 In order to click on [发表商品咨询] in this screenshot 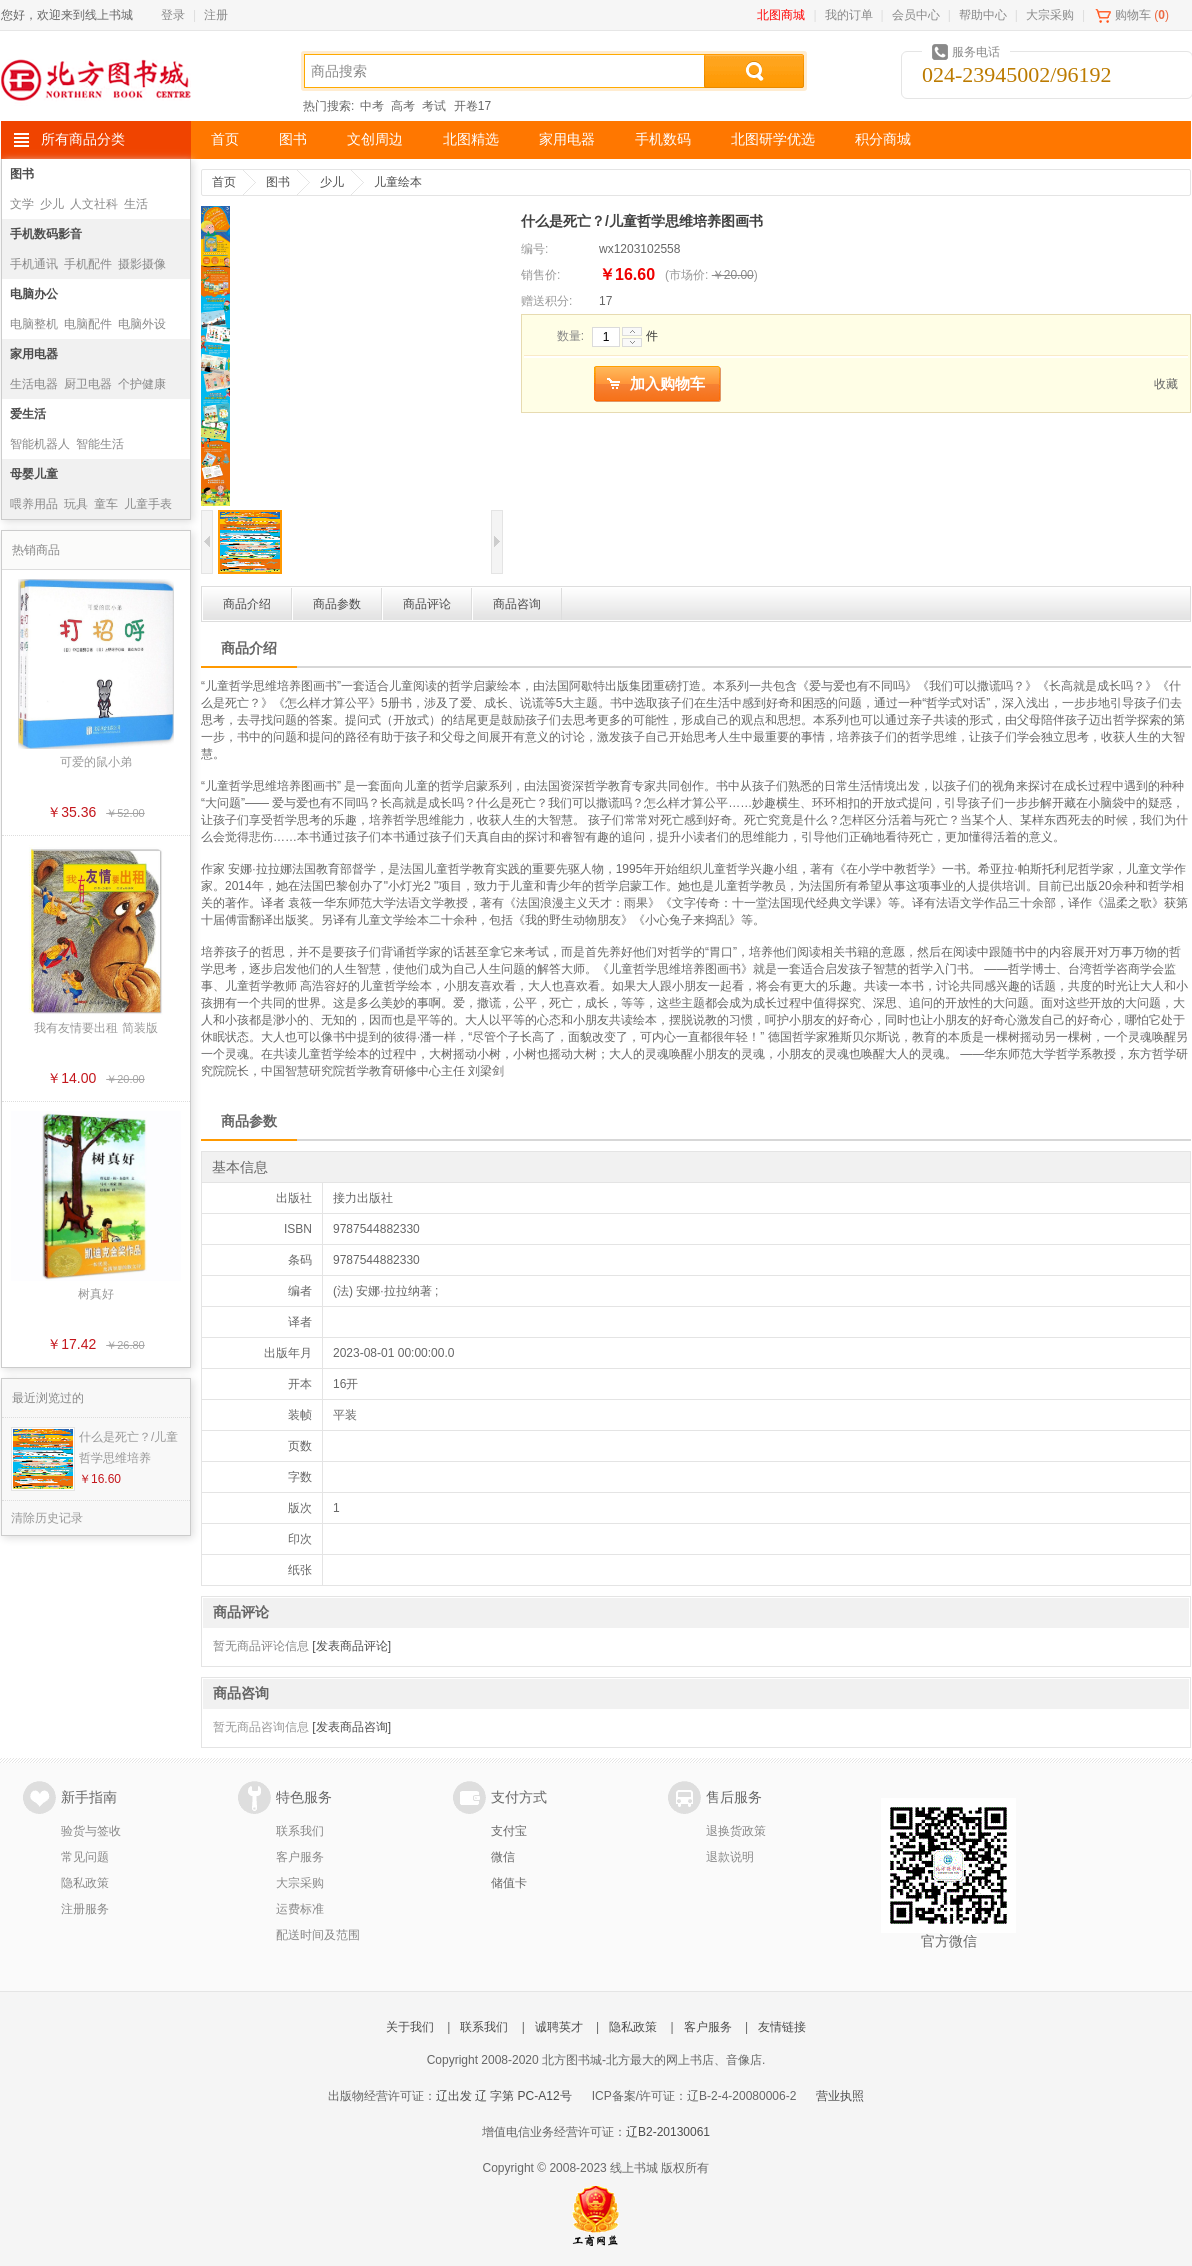, I will do `click(351, 1727)`.